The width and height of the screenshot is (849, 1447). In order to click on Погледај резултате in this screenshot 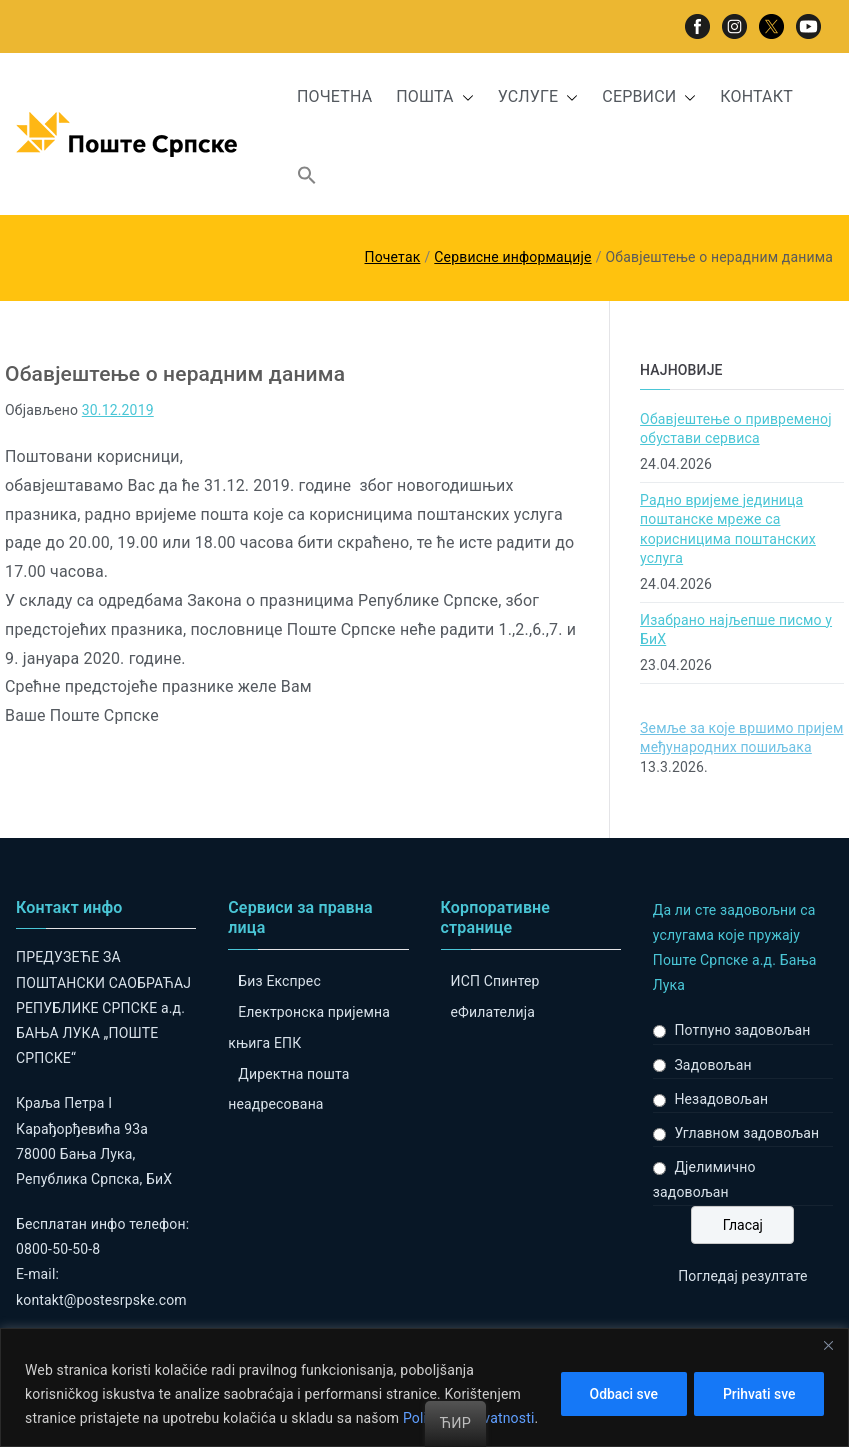, I will do `click(742, 1276)`.